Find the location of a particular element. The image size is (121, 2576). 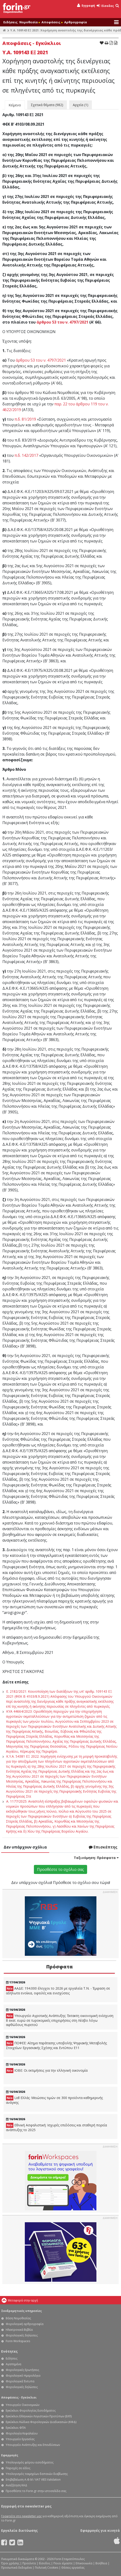

Επιβεβαίωση Α.Φ.Μ / VAT VIES Validation is located at coordinates (33, 2480).